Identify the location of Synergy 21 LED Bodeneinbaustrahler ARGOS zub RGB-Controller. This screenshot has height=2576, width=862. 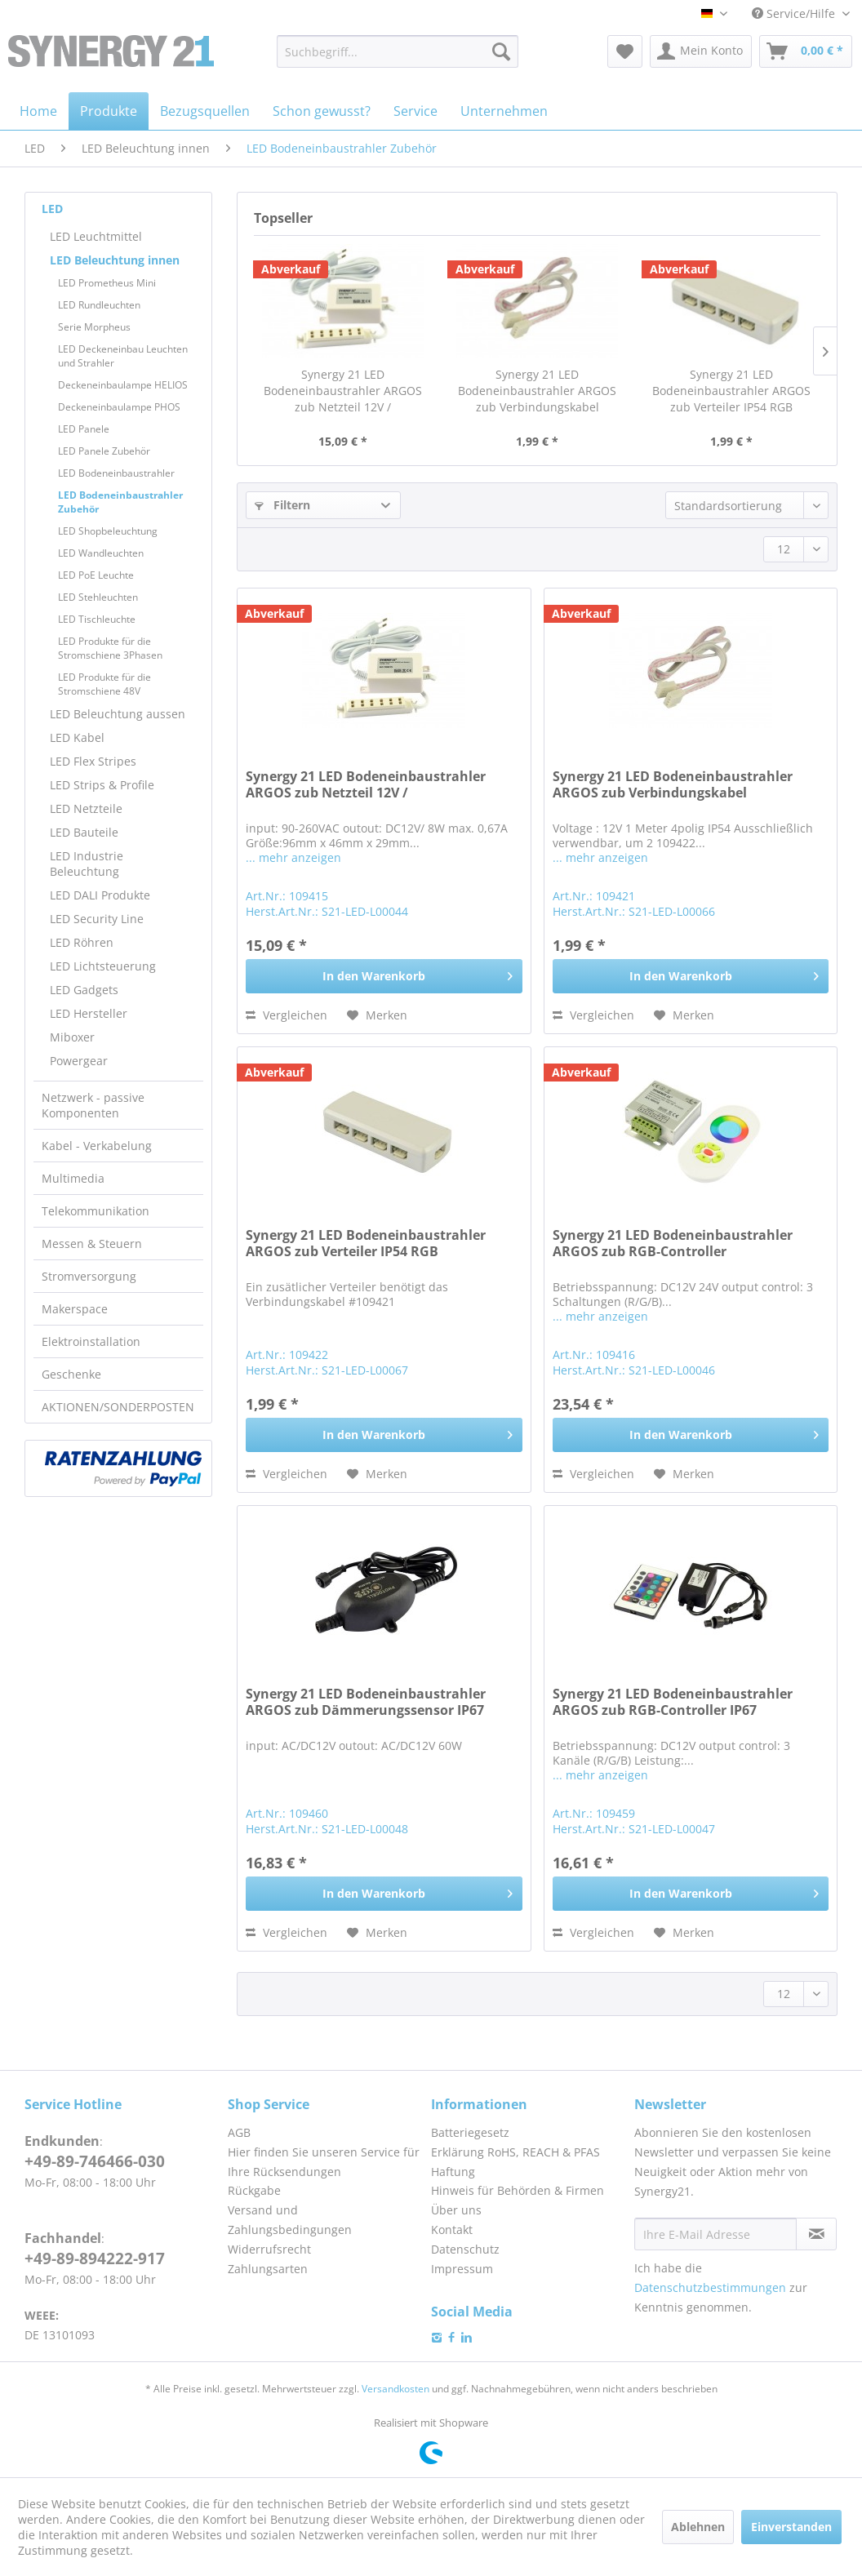
(673, 1243).